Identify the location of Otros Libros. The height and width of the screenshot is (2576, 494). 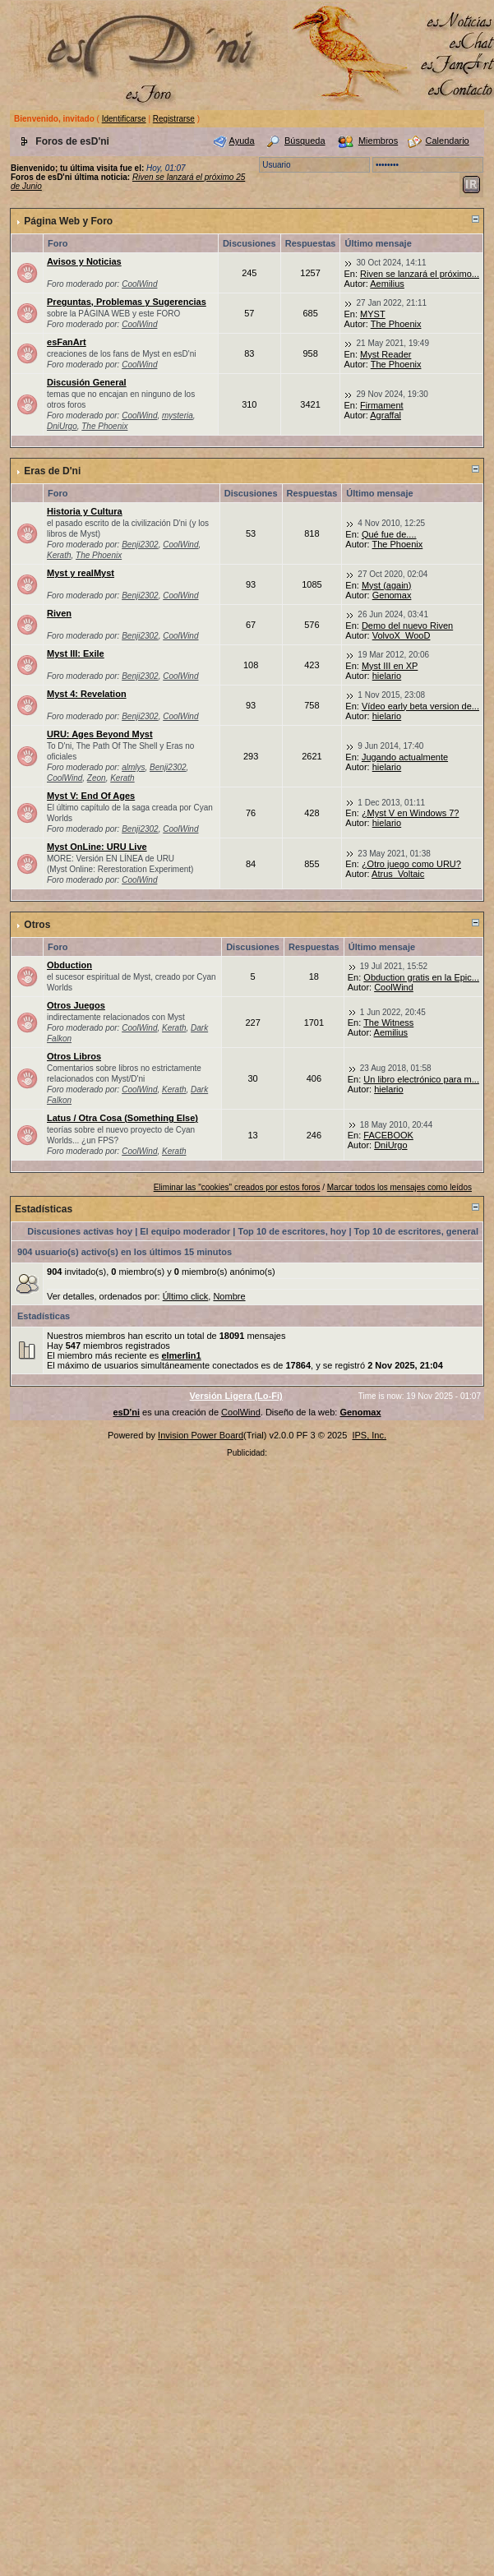
(74, 1056).